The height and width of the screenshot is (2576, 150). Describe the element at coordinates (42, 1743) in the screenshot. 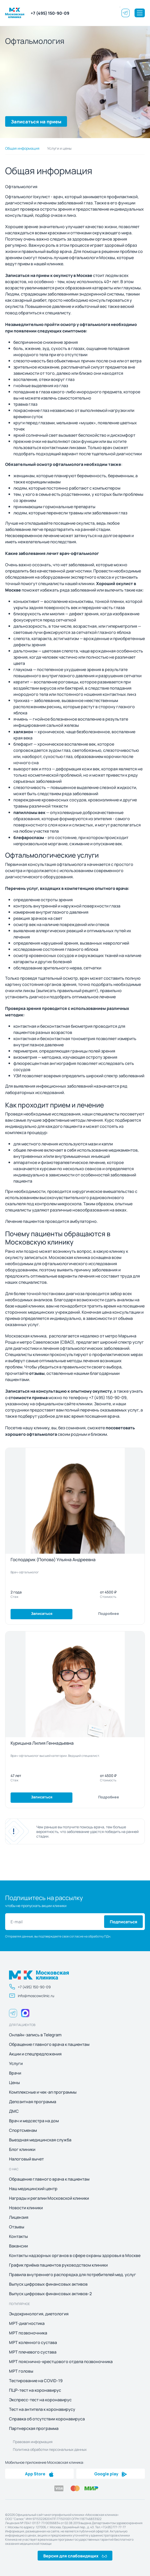

I see `Курицына Лилия Геннадьевна` at that location.